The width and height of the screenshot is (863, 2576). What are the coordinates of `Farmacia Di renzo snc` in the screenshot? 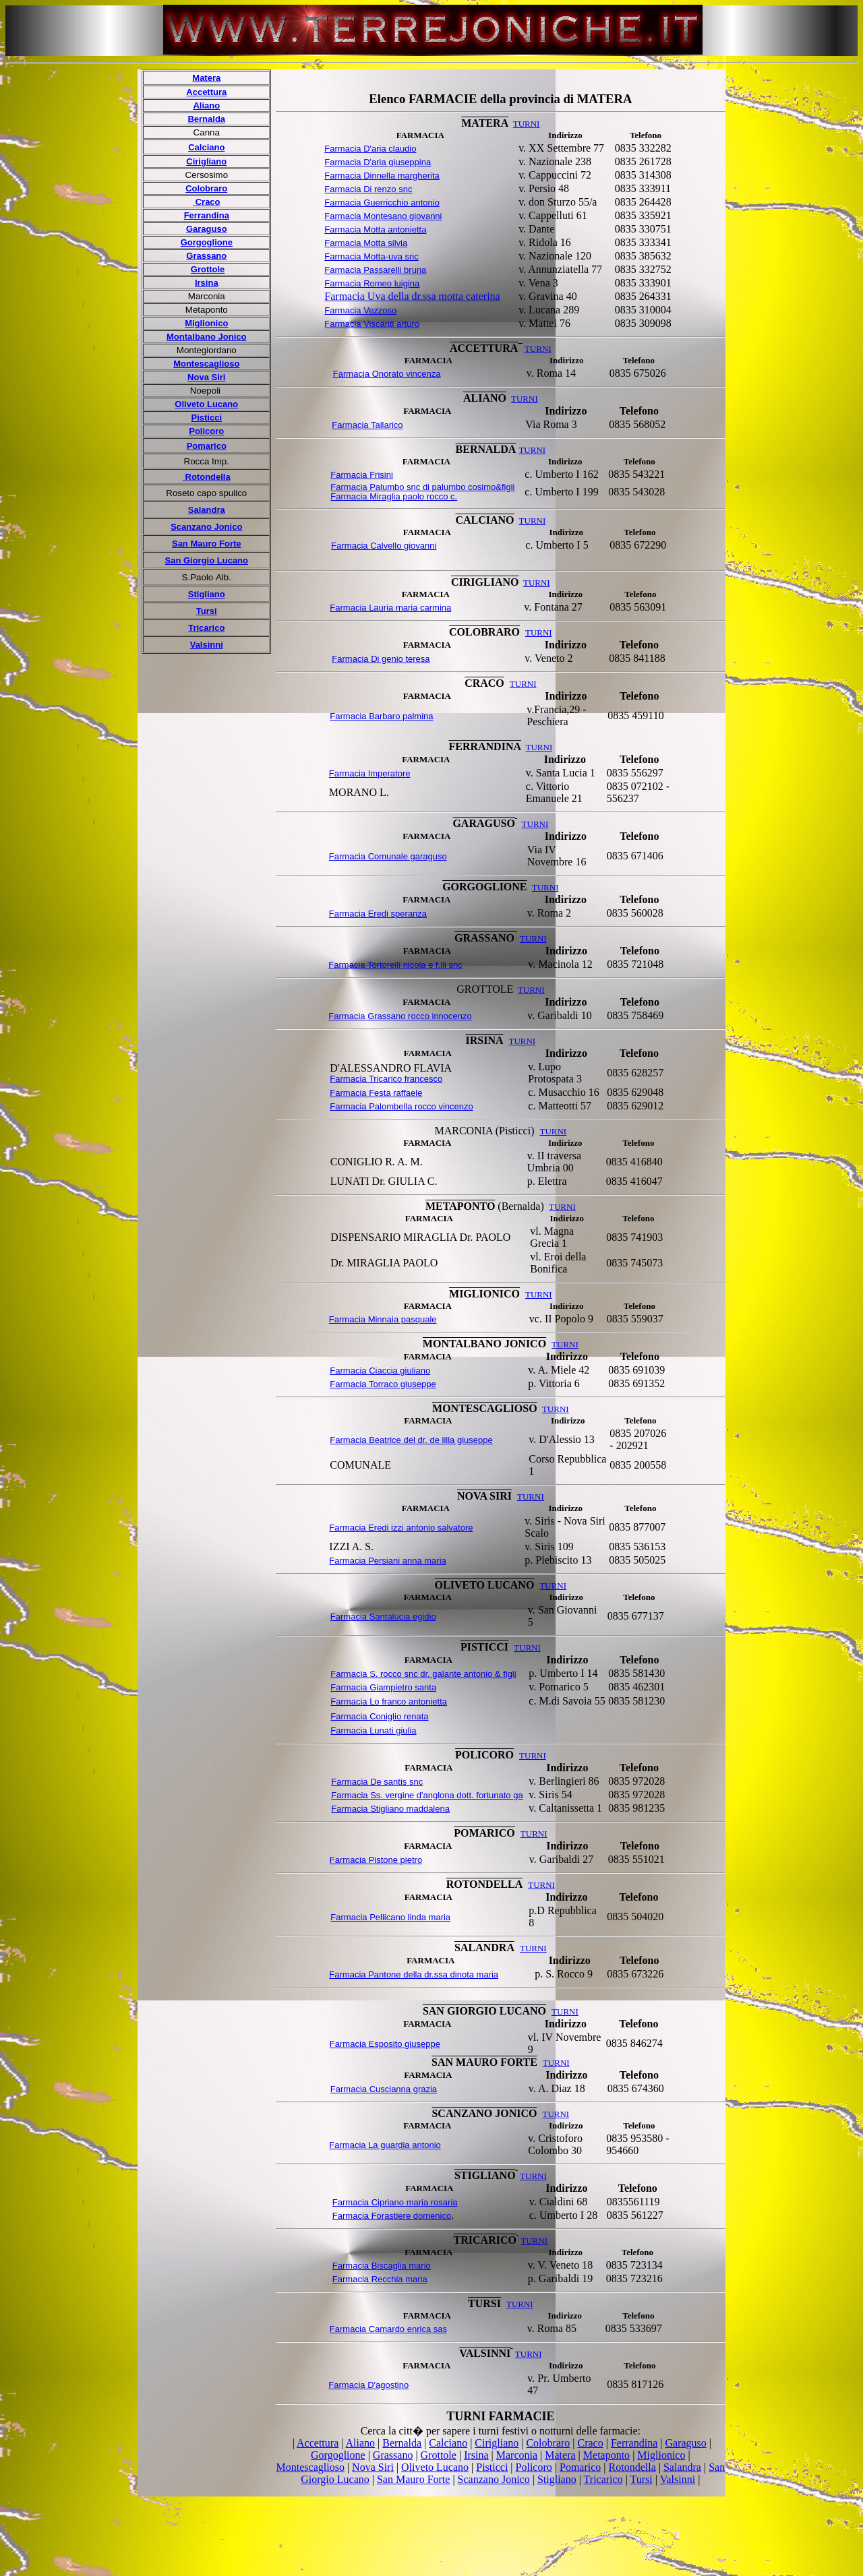 It's located at (368, 189).